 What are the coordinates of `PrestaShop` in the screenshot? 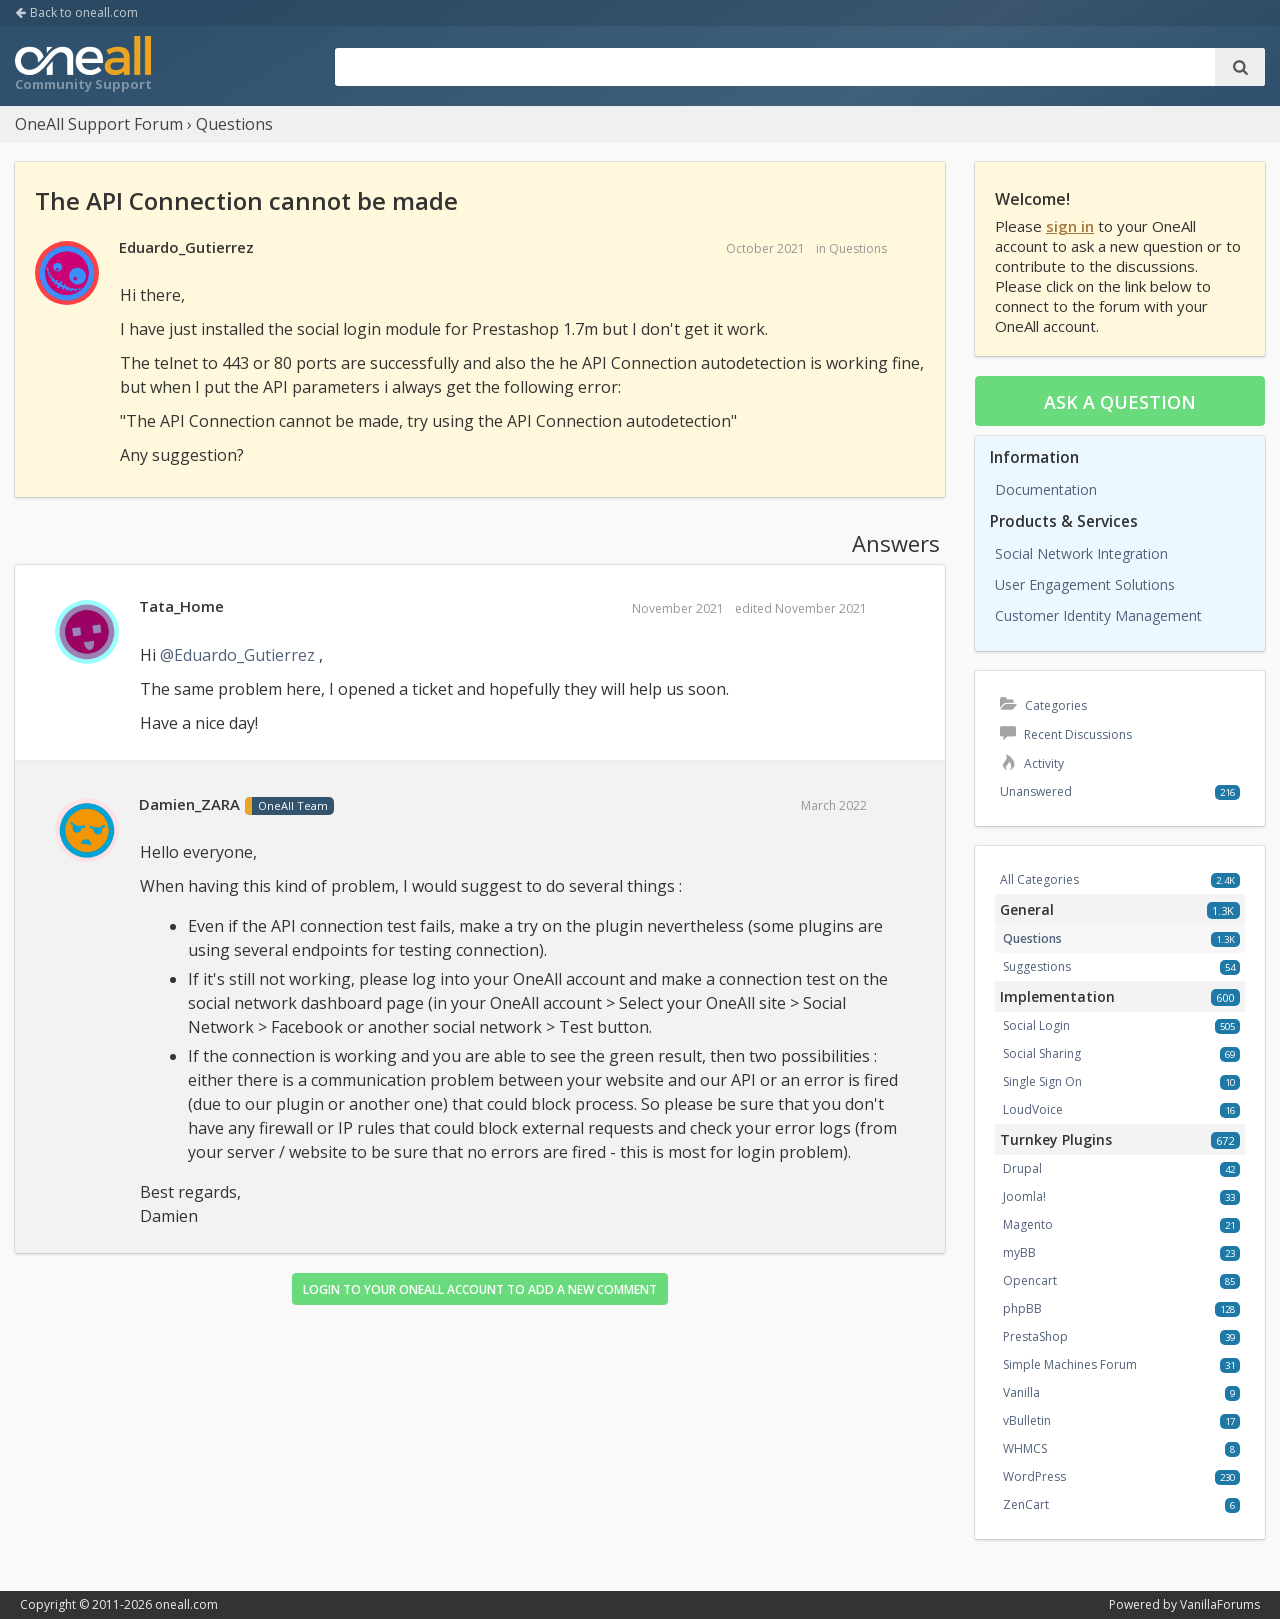 It's located at (1035, 1336).